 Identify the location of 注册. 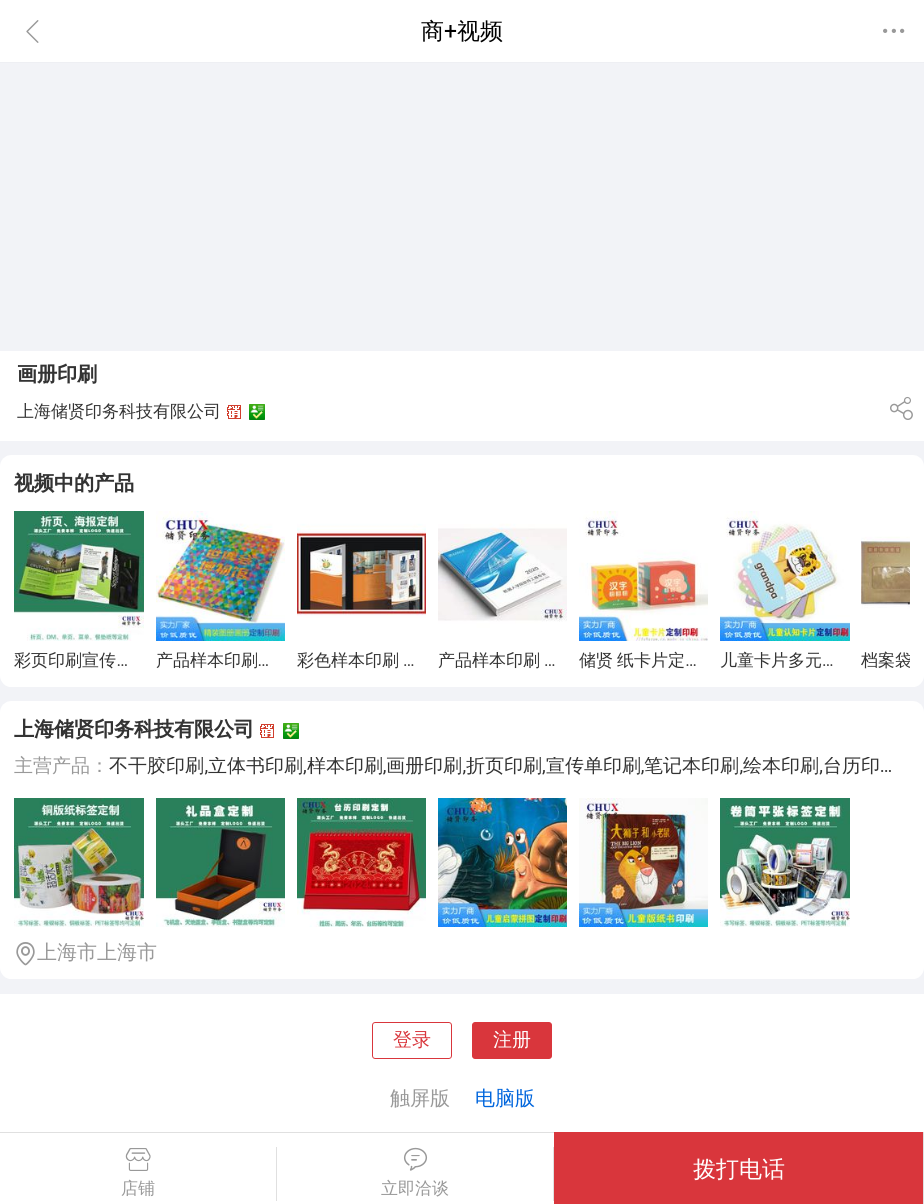
(512, 1040).